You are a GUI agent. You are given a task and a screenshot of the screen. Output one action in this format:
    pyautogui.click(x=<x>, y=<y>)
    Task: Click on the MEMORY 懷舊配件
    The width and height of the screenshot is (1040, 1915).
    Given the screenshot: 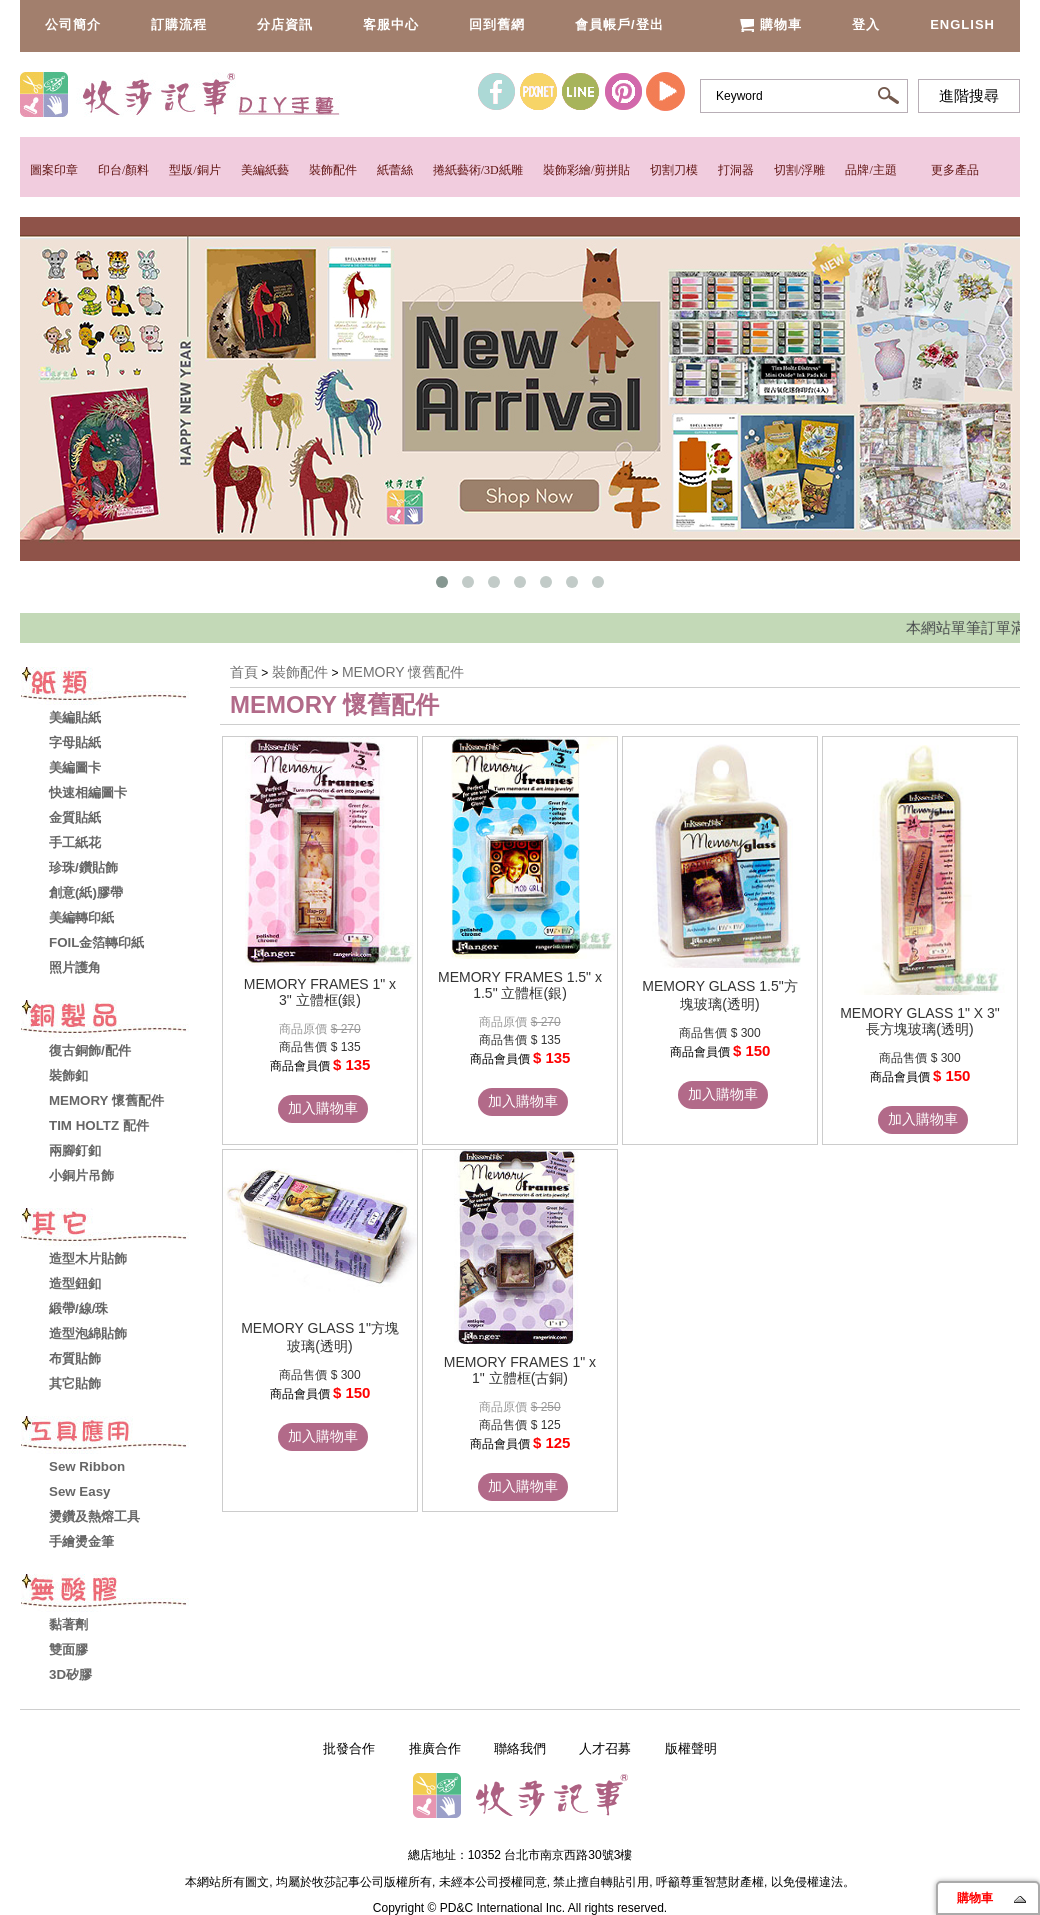 What is the action you would take?
    pyautogui.click(x=403, y=672)
    